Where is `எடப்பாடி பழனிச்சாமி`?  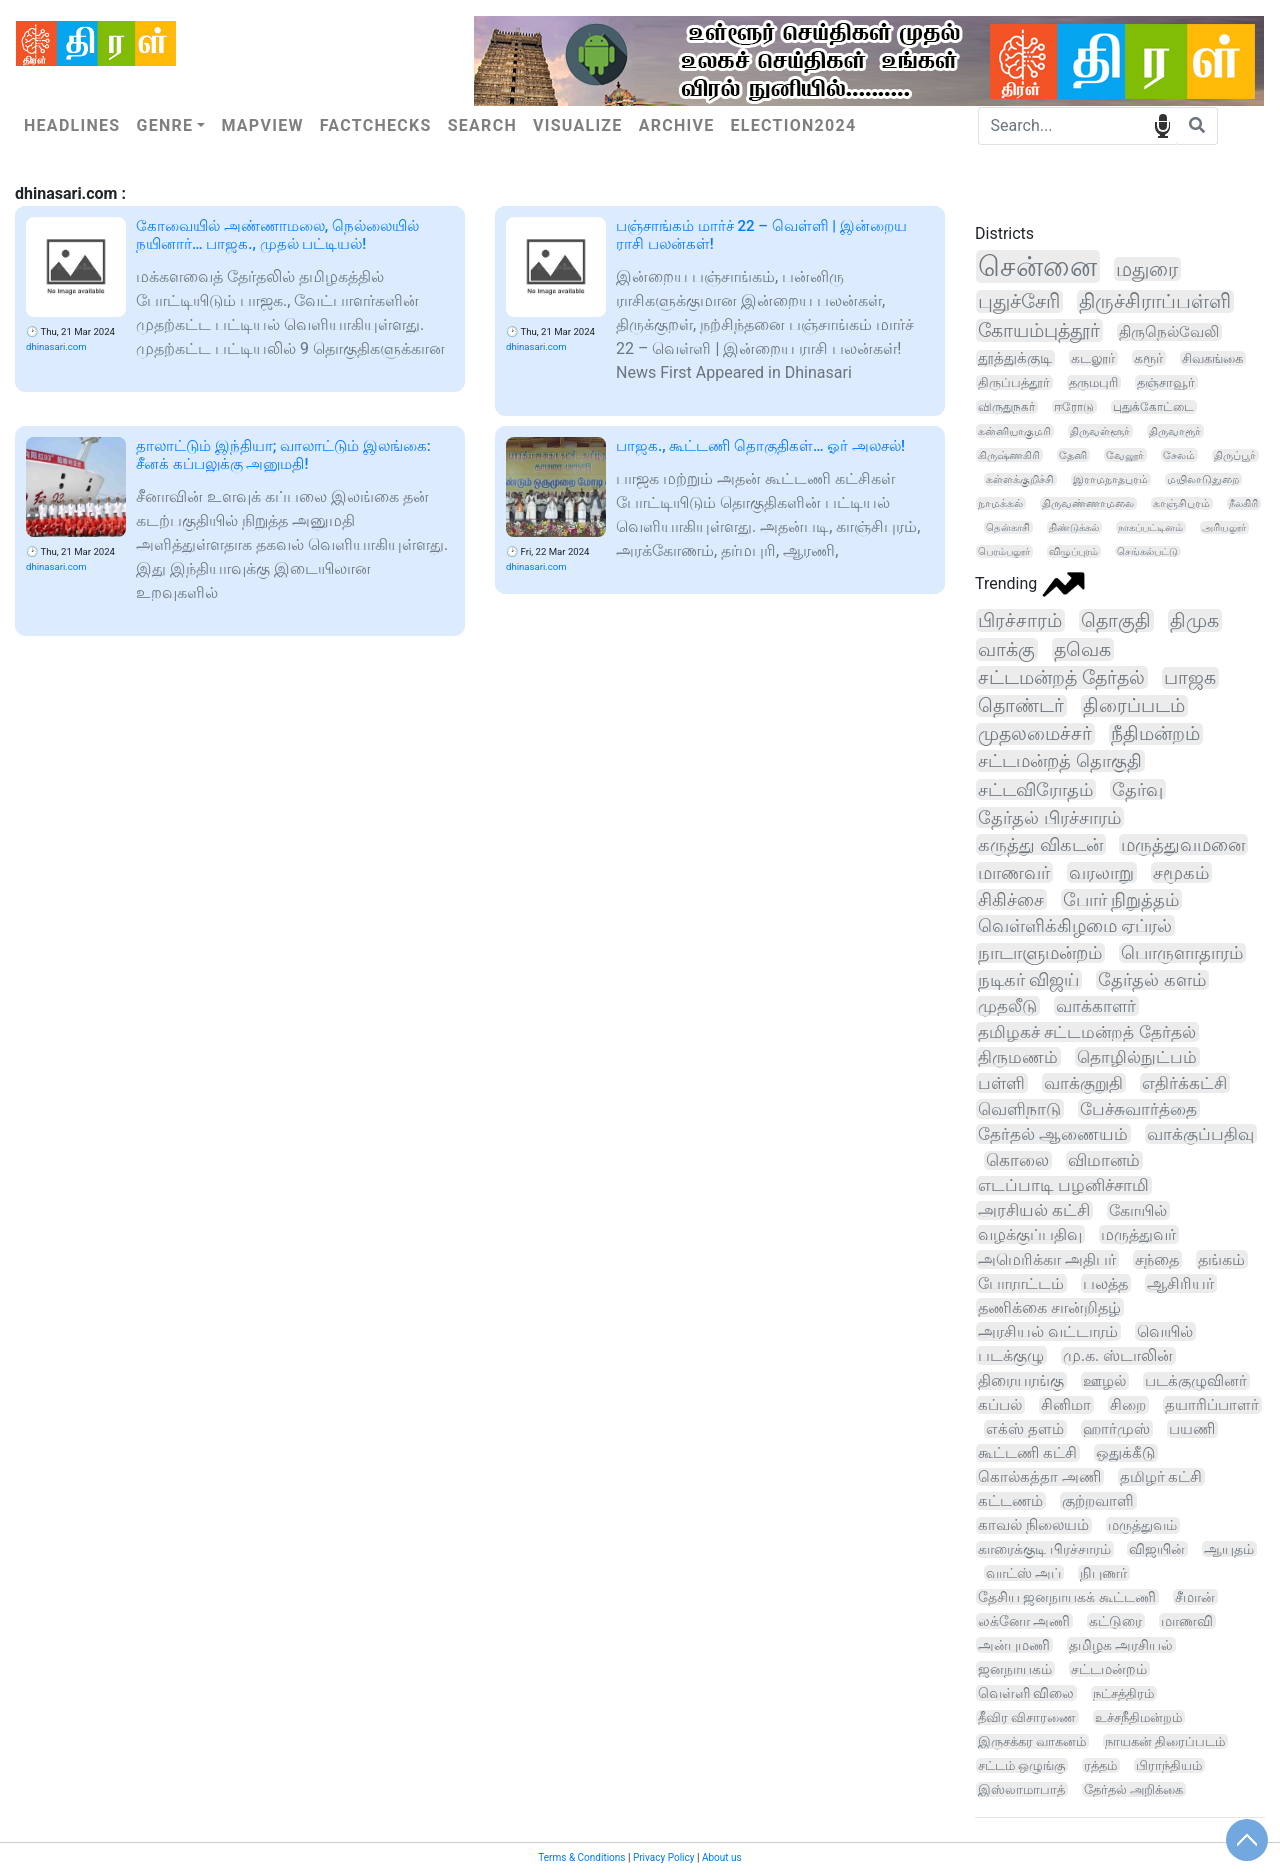
எடப்பாடி பழனிச்சாமி is located at coordinates (1063, 1185).